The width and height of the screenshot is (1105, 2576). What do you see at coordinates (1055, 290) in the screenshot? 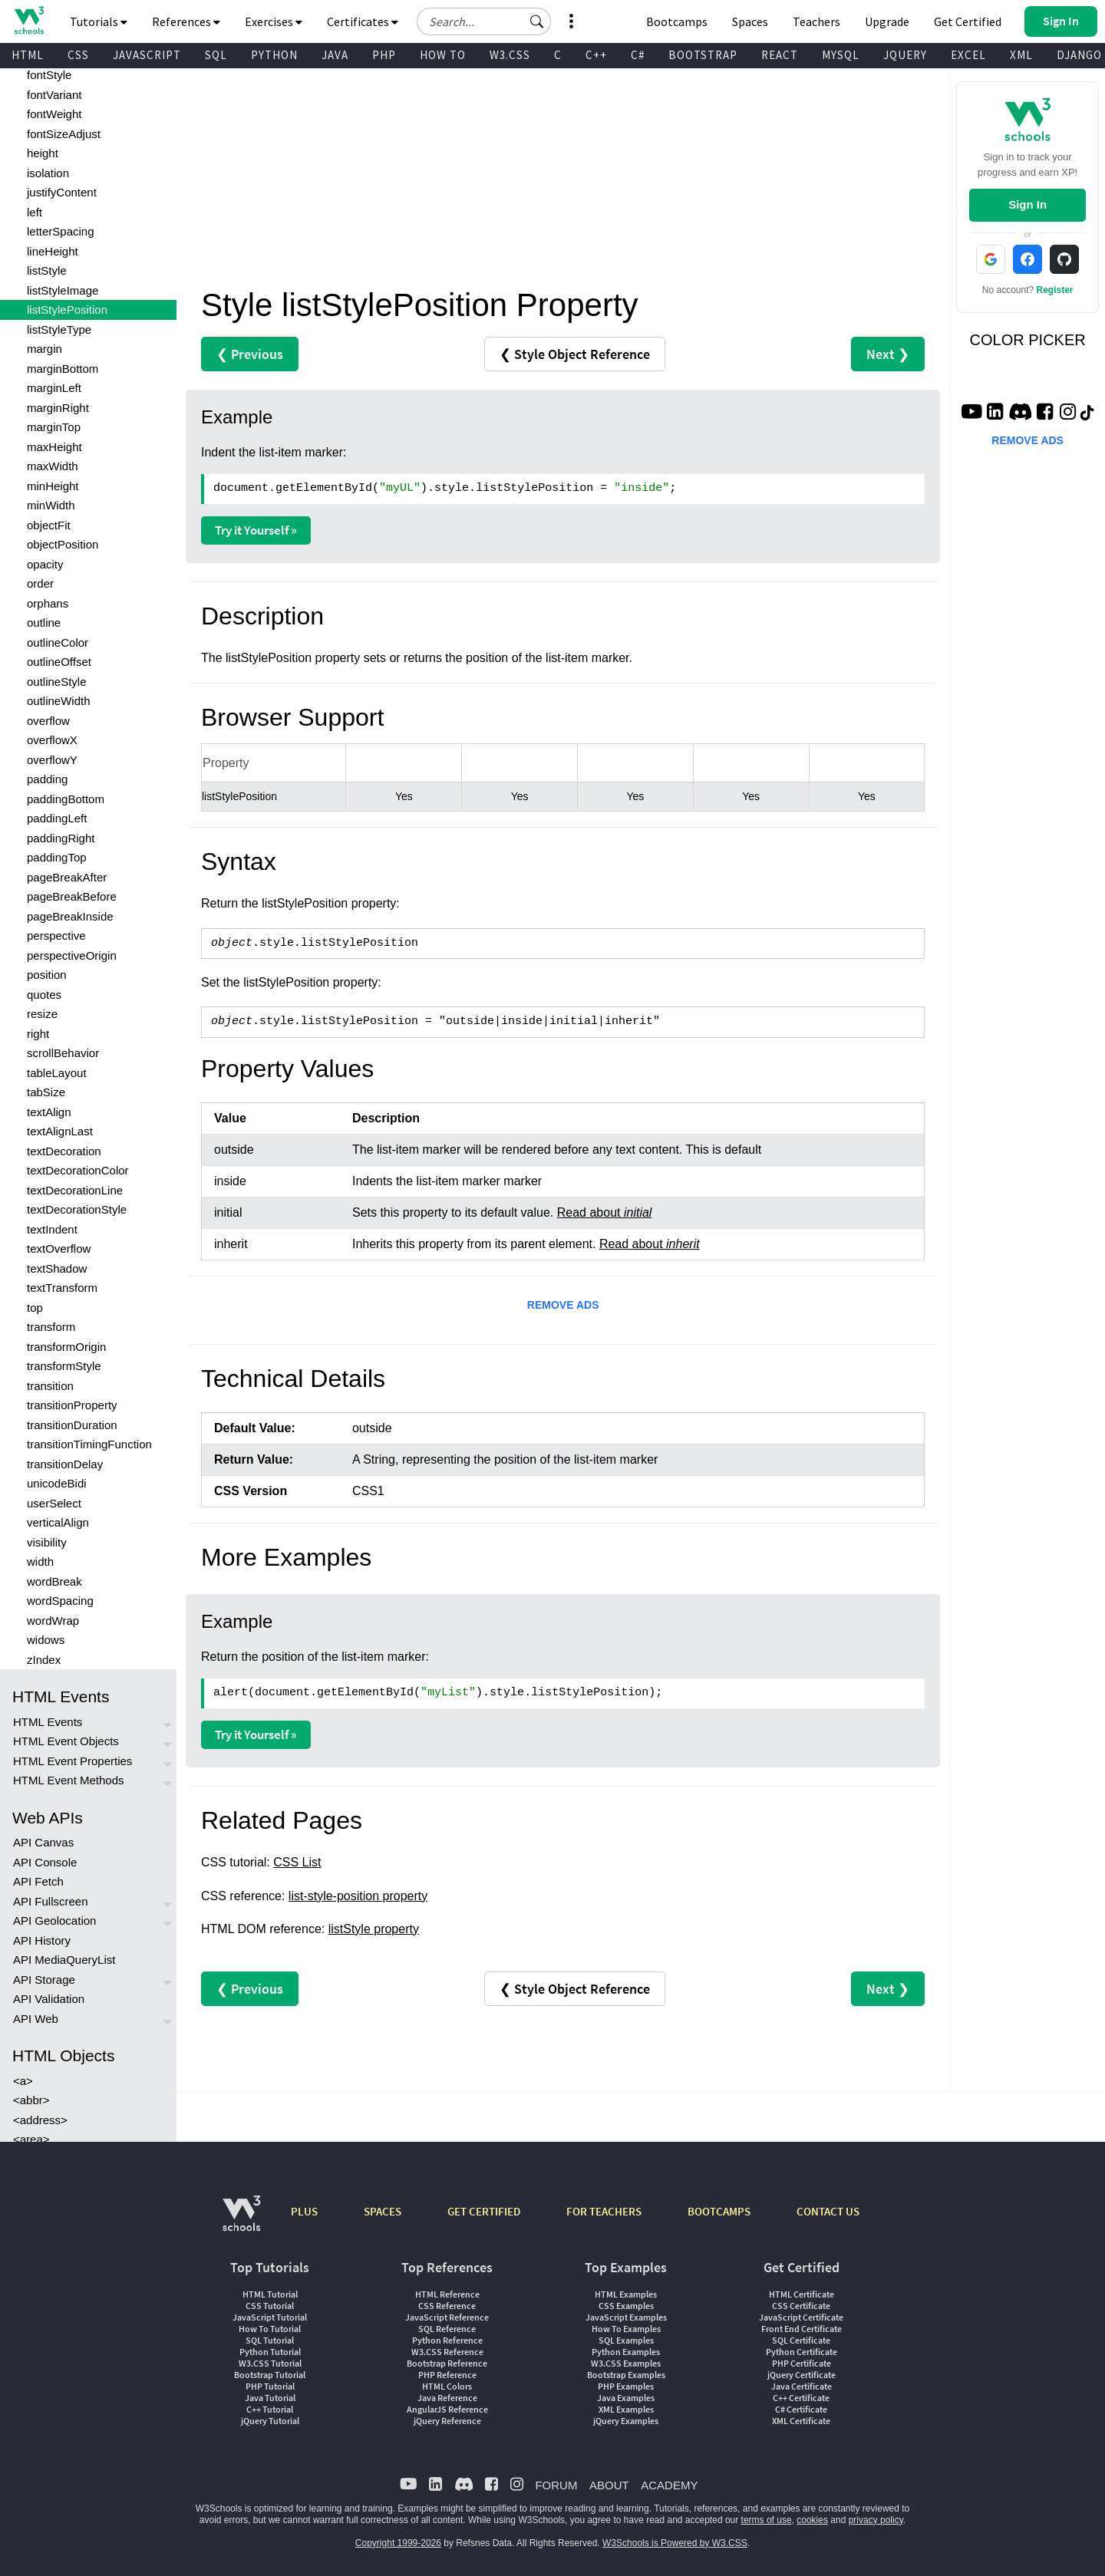
I see `Register` at bounding box center [1055, 290].